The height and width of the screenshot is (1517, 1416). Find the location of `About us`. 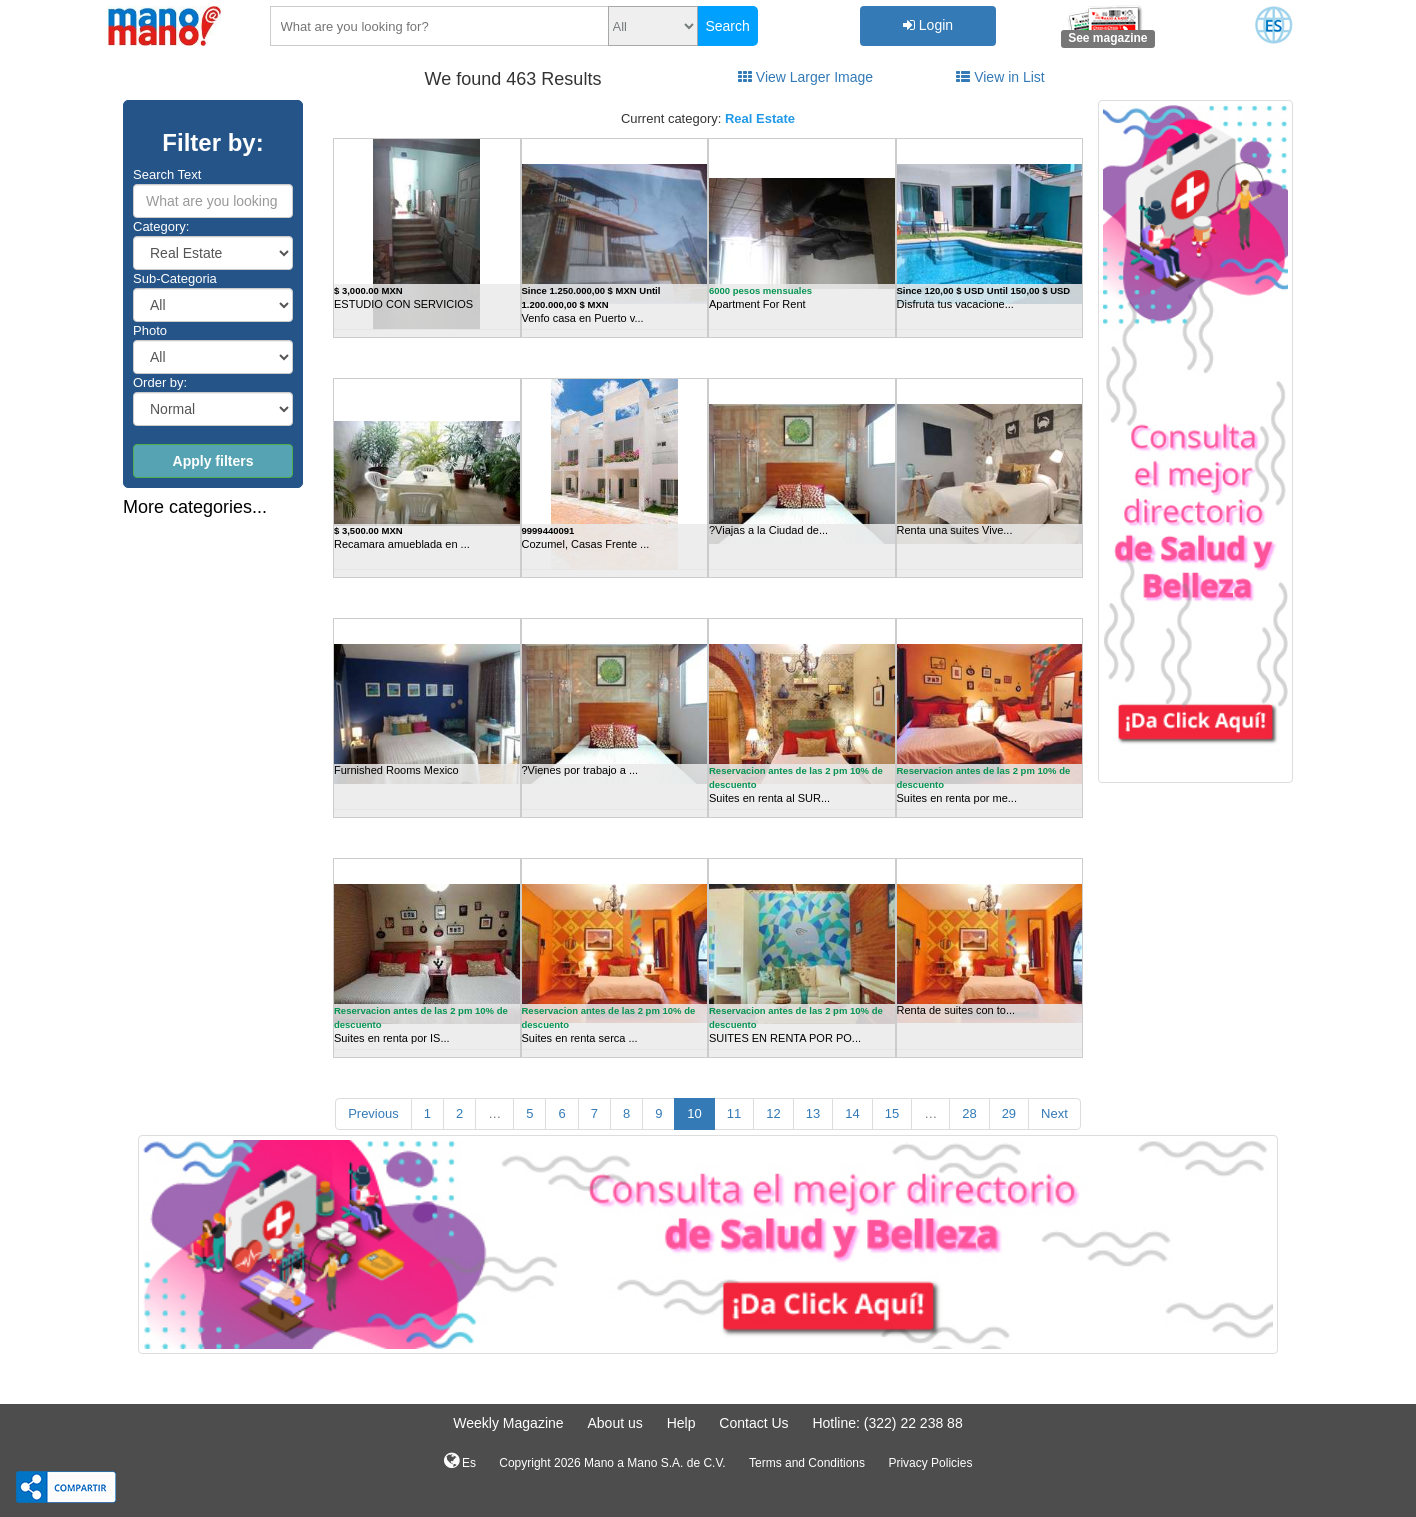

About us is located at coordinates (614, 1423).